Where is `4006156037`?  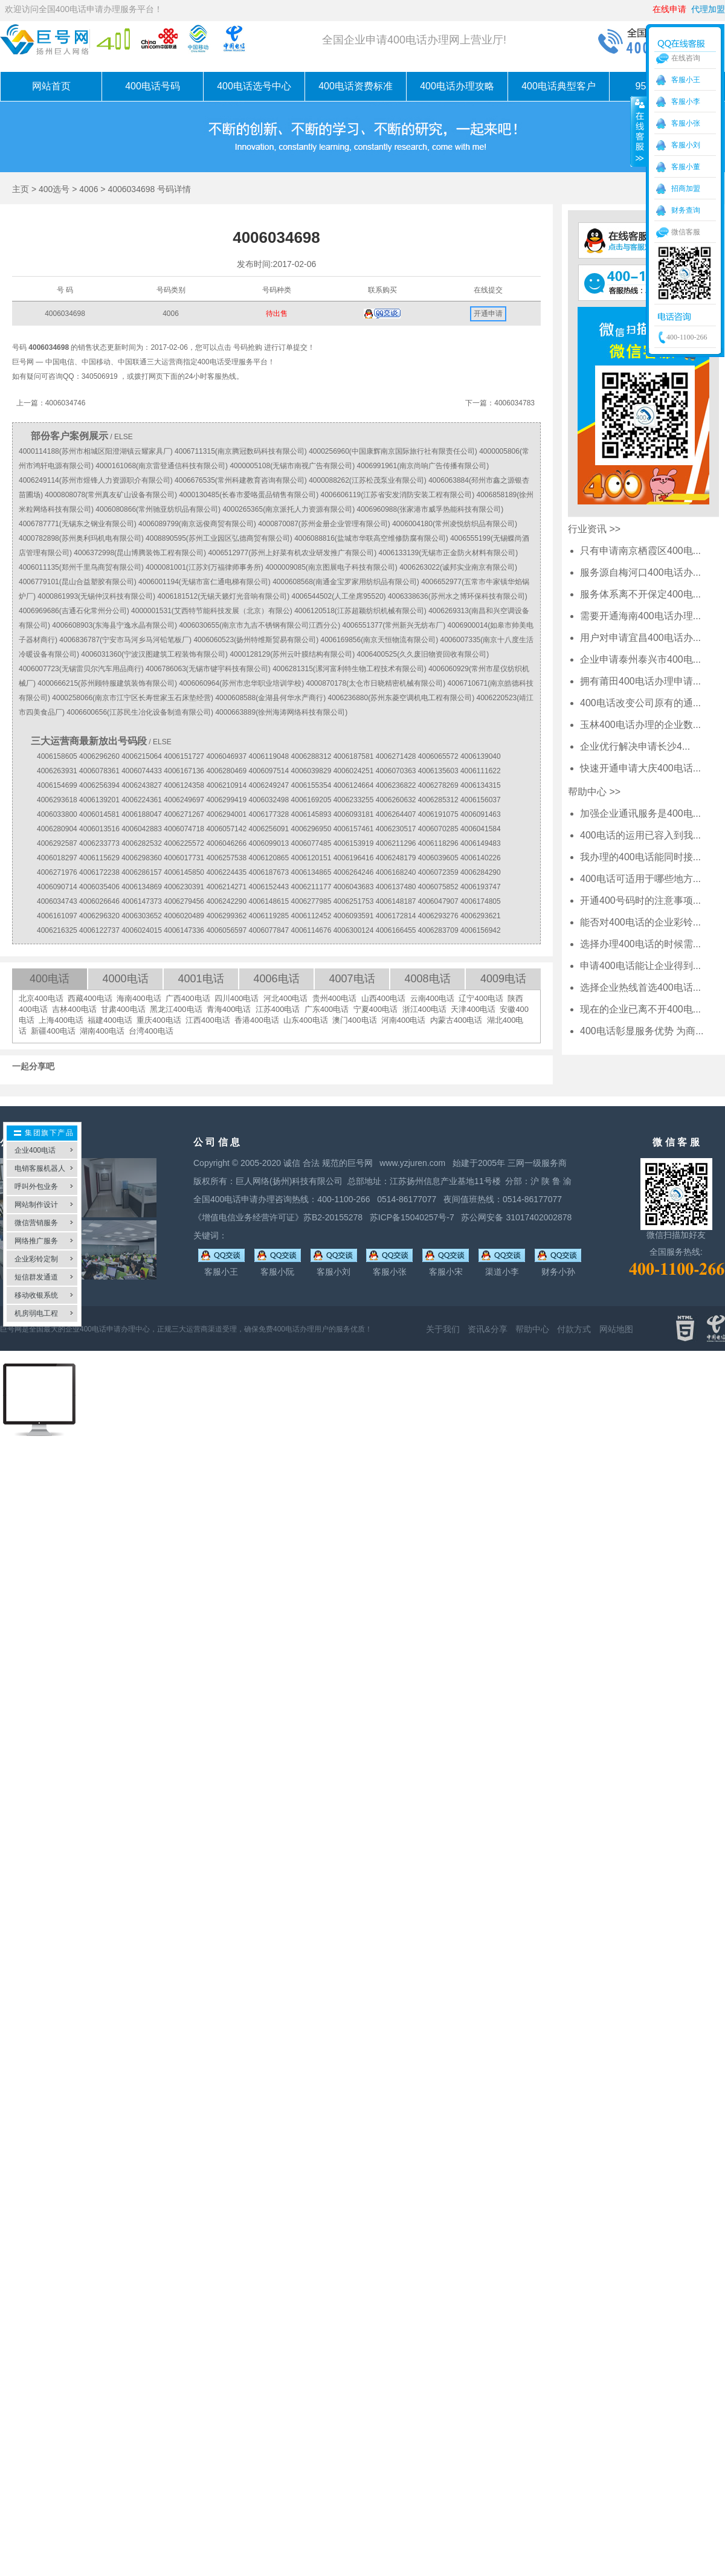 4006156037 is located at coordinates (480, 800).